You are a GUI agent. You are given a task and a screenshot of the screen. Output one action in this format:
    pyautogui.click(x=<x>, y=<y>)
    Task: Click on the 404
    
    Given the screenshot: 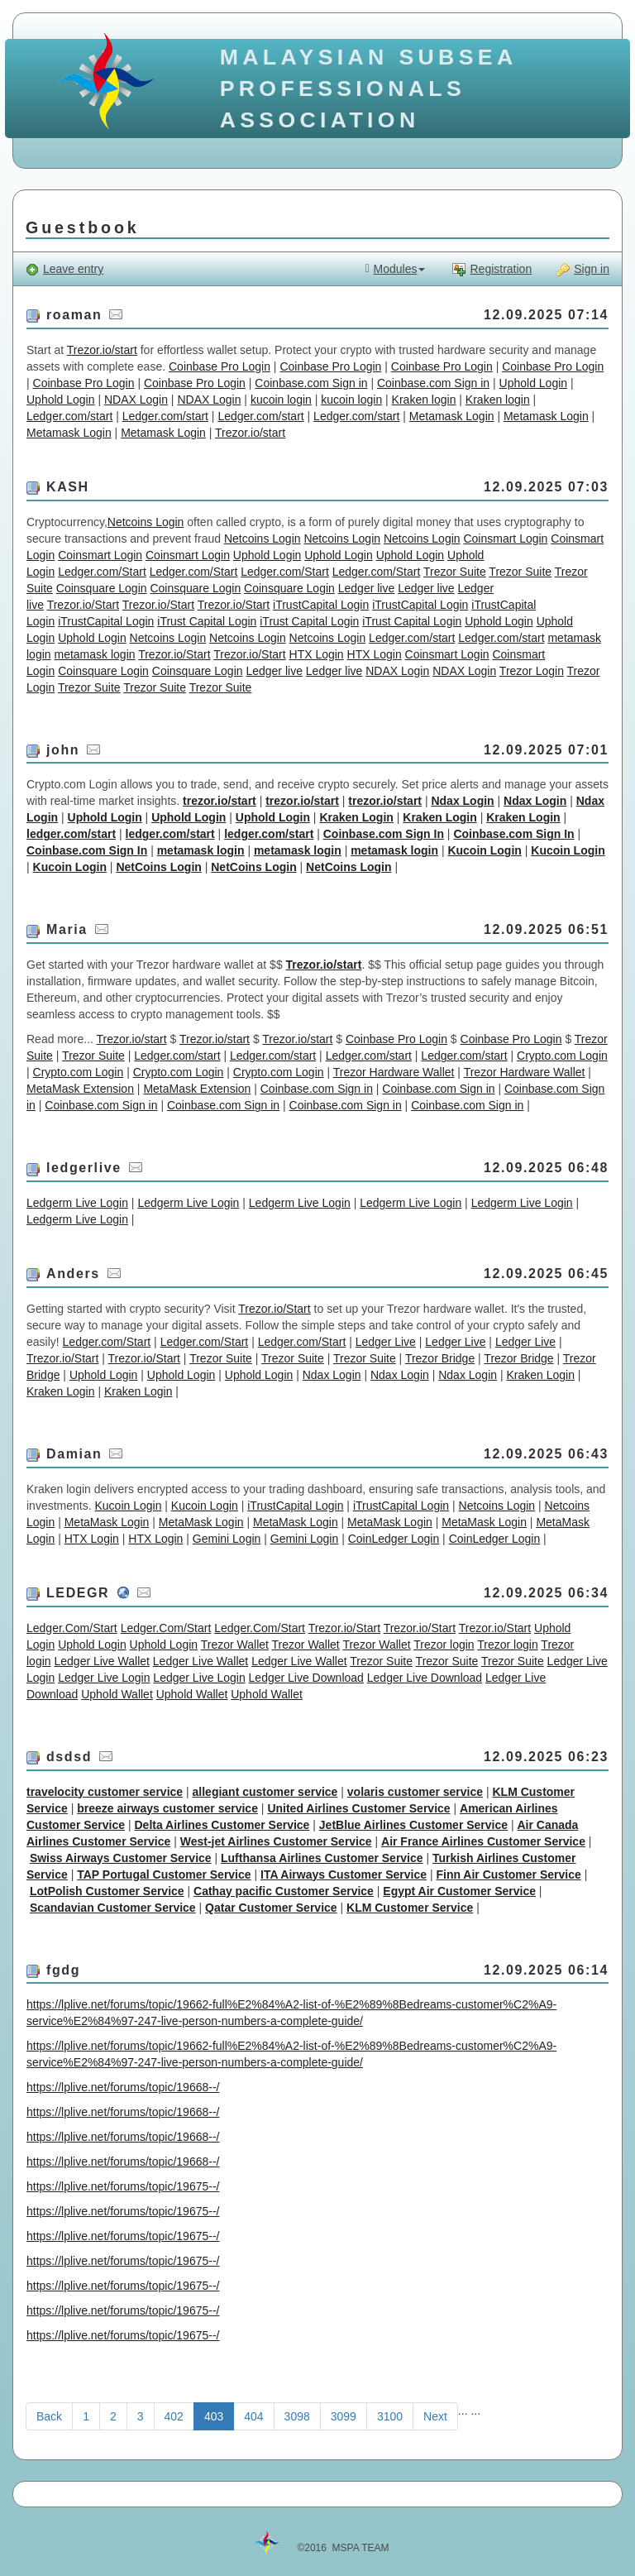 What is the action you would take?
    pyautogui.click(x=253, y=2416)
    